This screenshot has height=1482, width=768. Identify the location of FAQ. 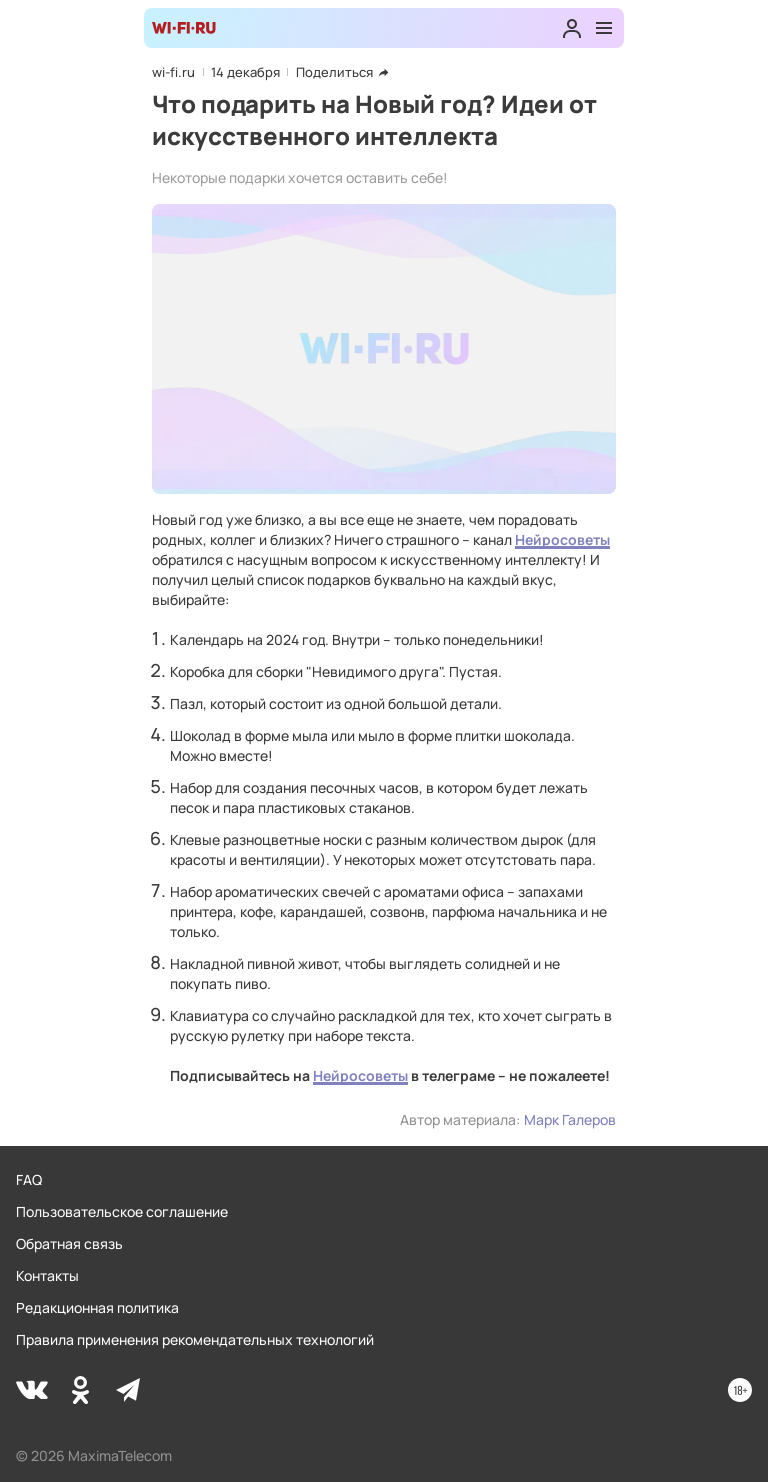
(29, 1179).